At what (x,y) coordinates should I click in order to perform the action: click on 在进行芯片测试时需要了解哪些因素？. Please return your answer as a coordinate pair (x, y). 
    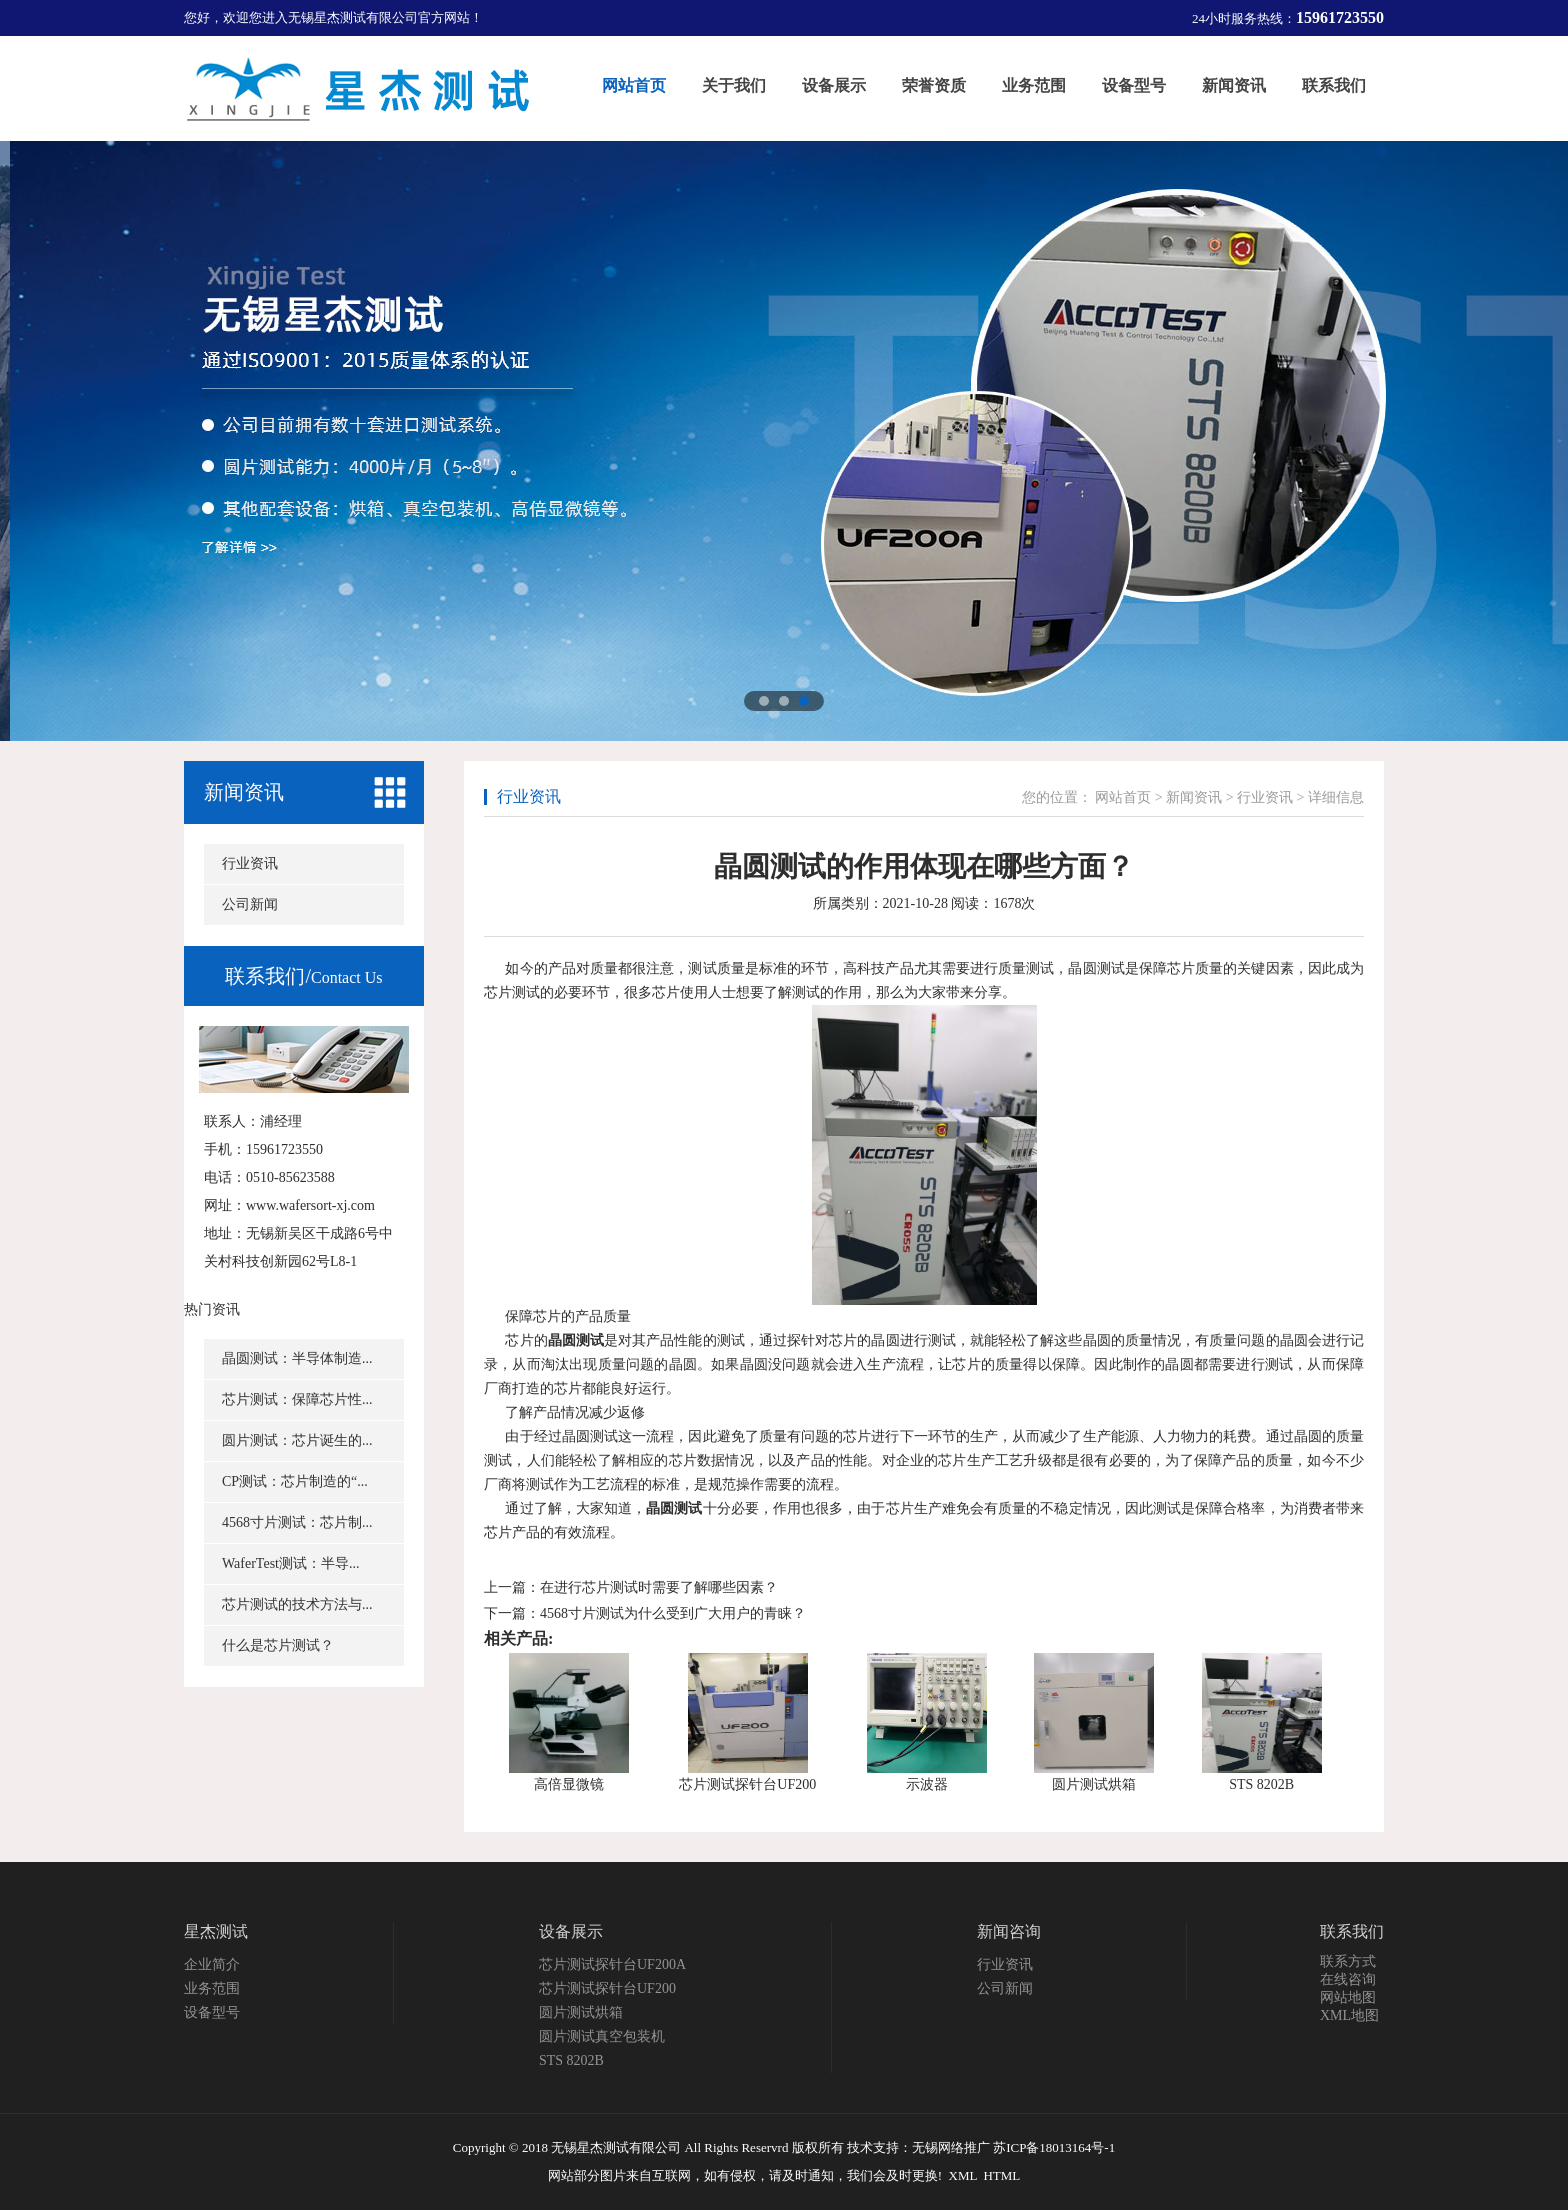
    Looking at the image, I should click on (659, 1587).